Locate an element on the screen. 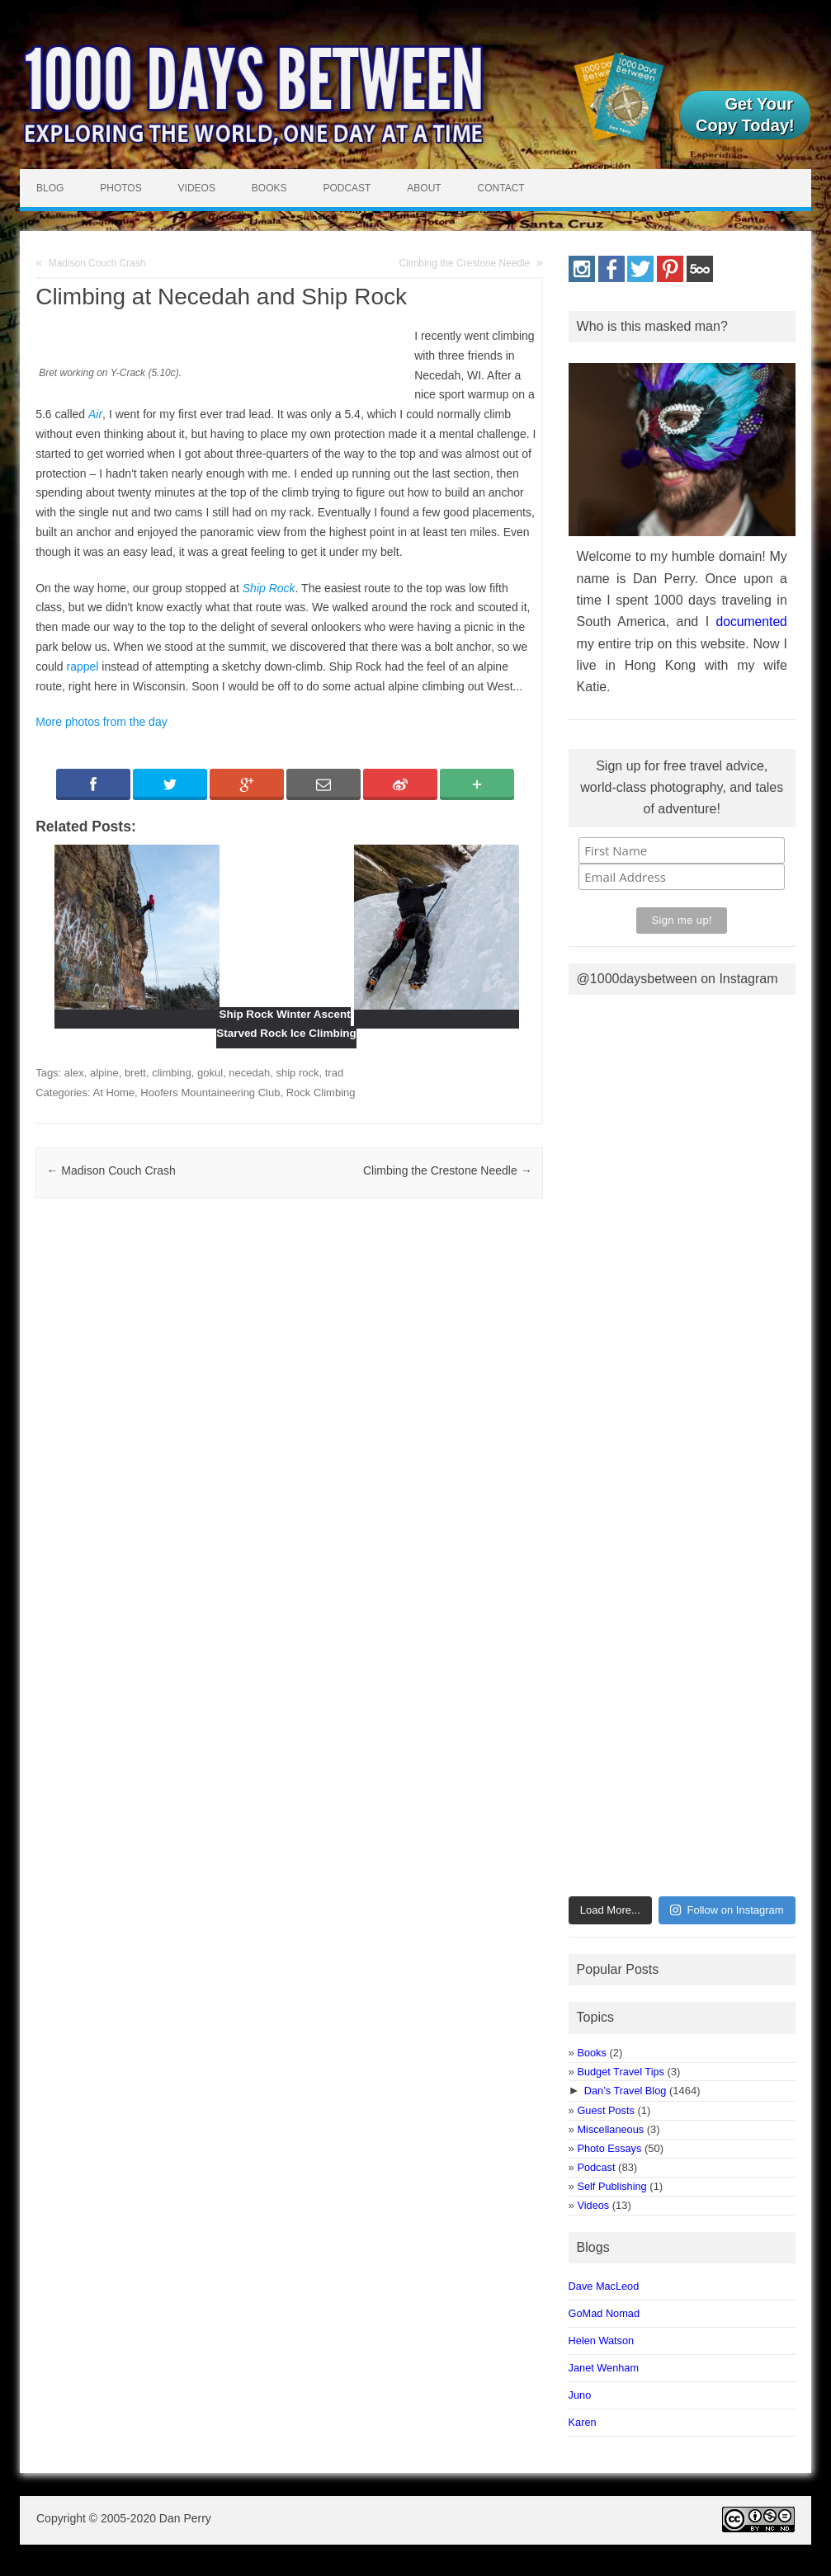 The height and width of the screenshot is (2576, 831). ship rock is located at coordinates (297, 1073).